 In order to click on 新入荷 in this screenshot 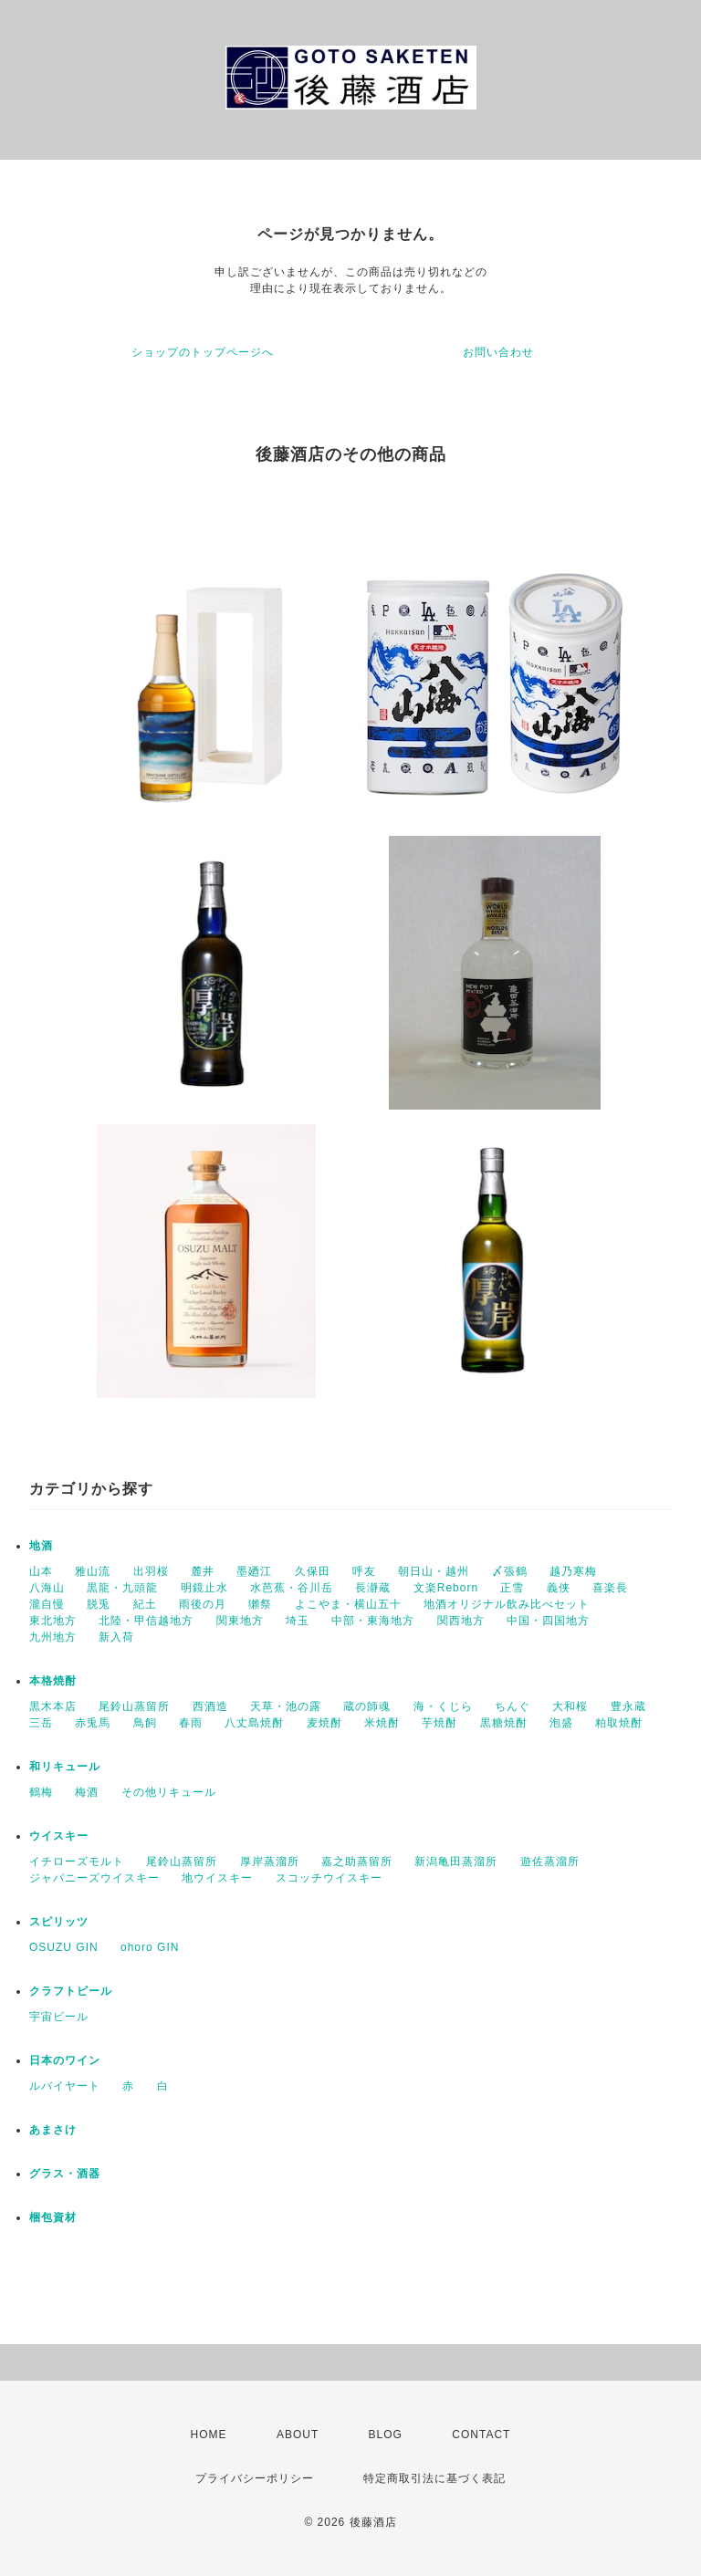, I will do `click(116, 1637)`.